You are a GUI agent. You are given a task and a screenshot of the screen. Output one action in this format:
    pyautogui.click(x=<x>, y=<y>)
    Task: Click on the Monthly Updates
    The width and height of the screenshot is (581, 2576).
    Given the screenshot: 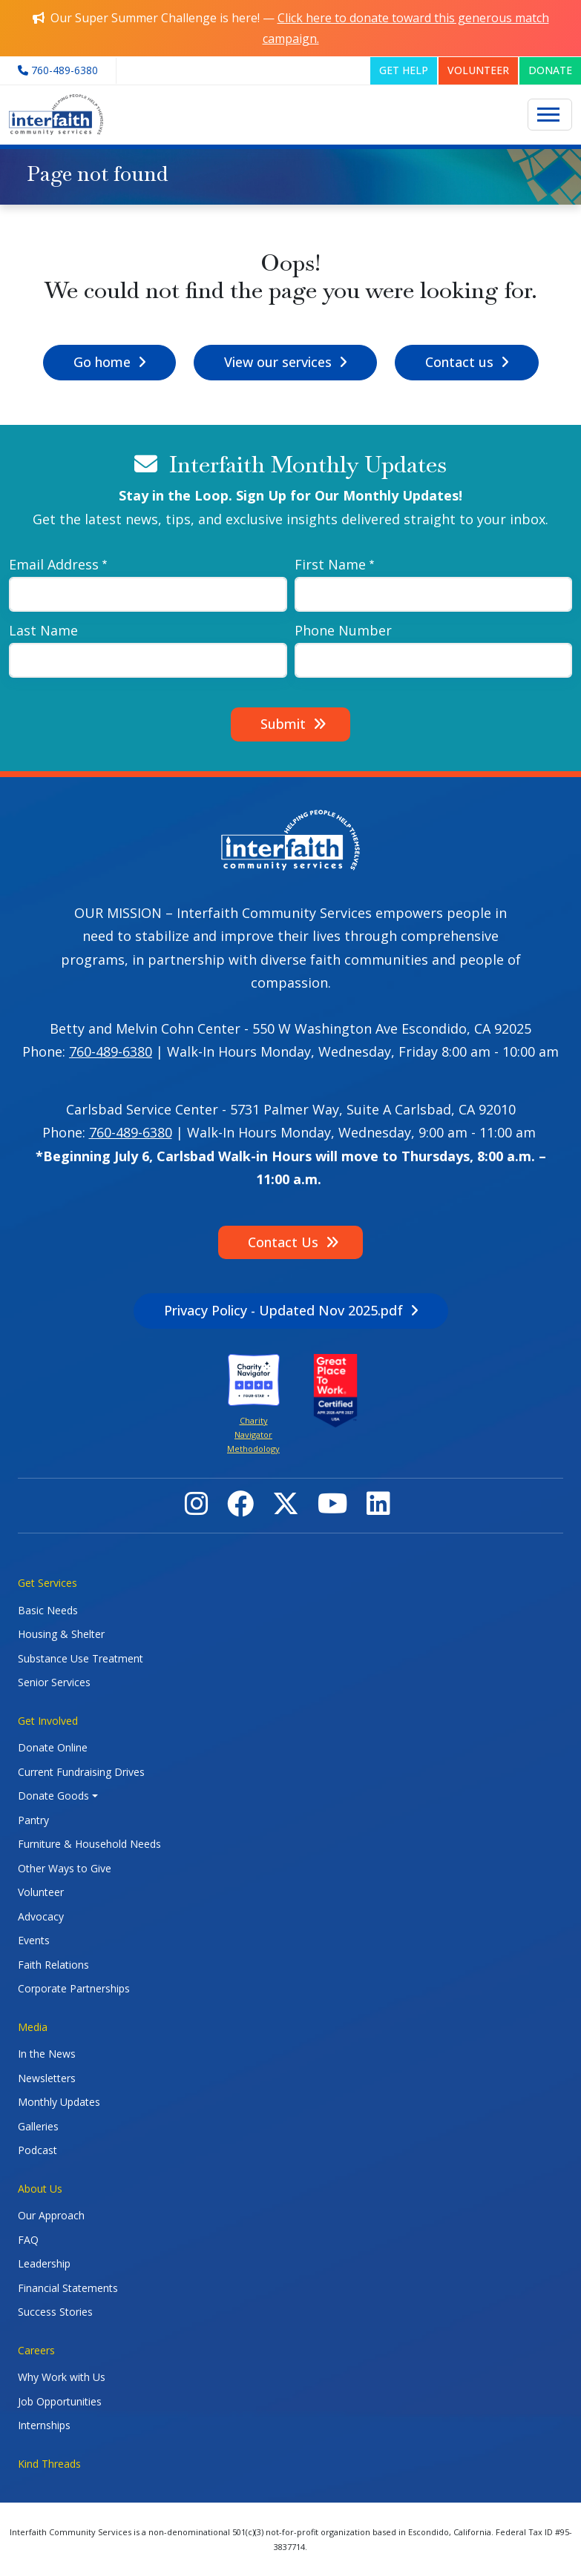 What is the action you would take?
    pyautogui.click(x=59, y=2102)
    